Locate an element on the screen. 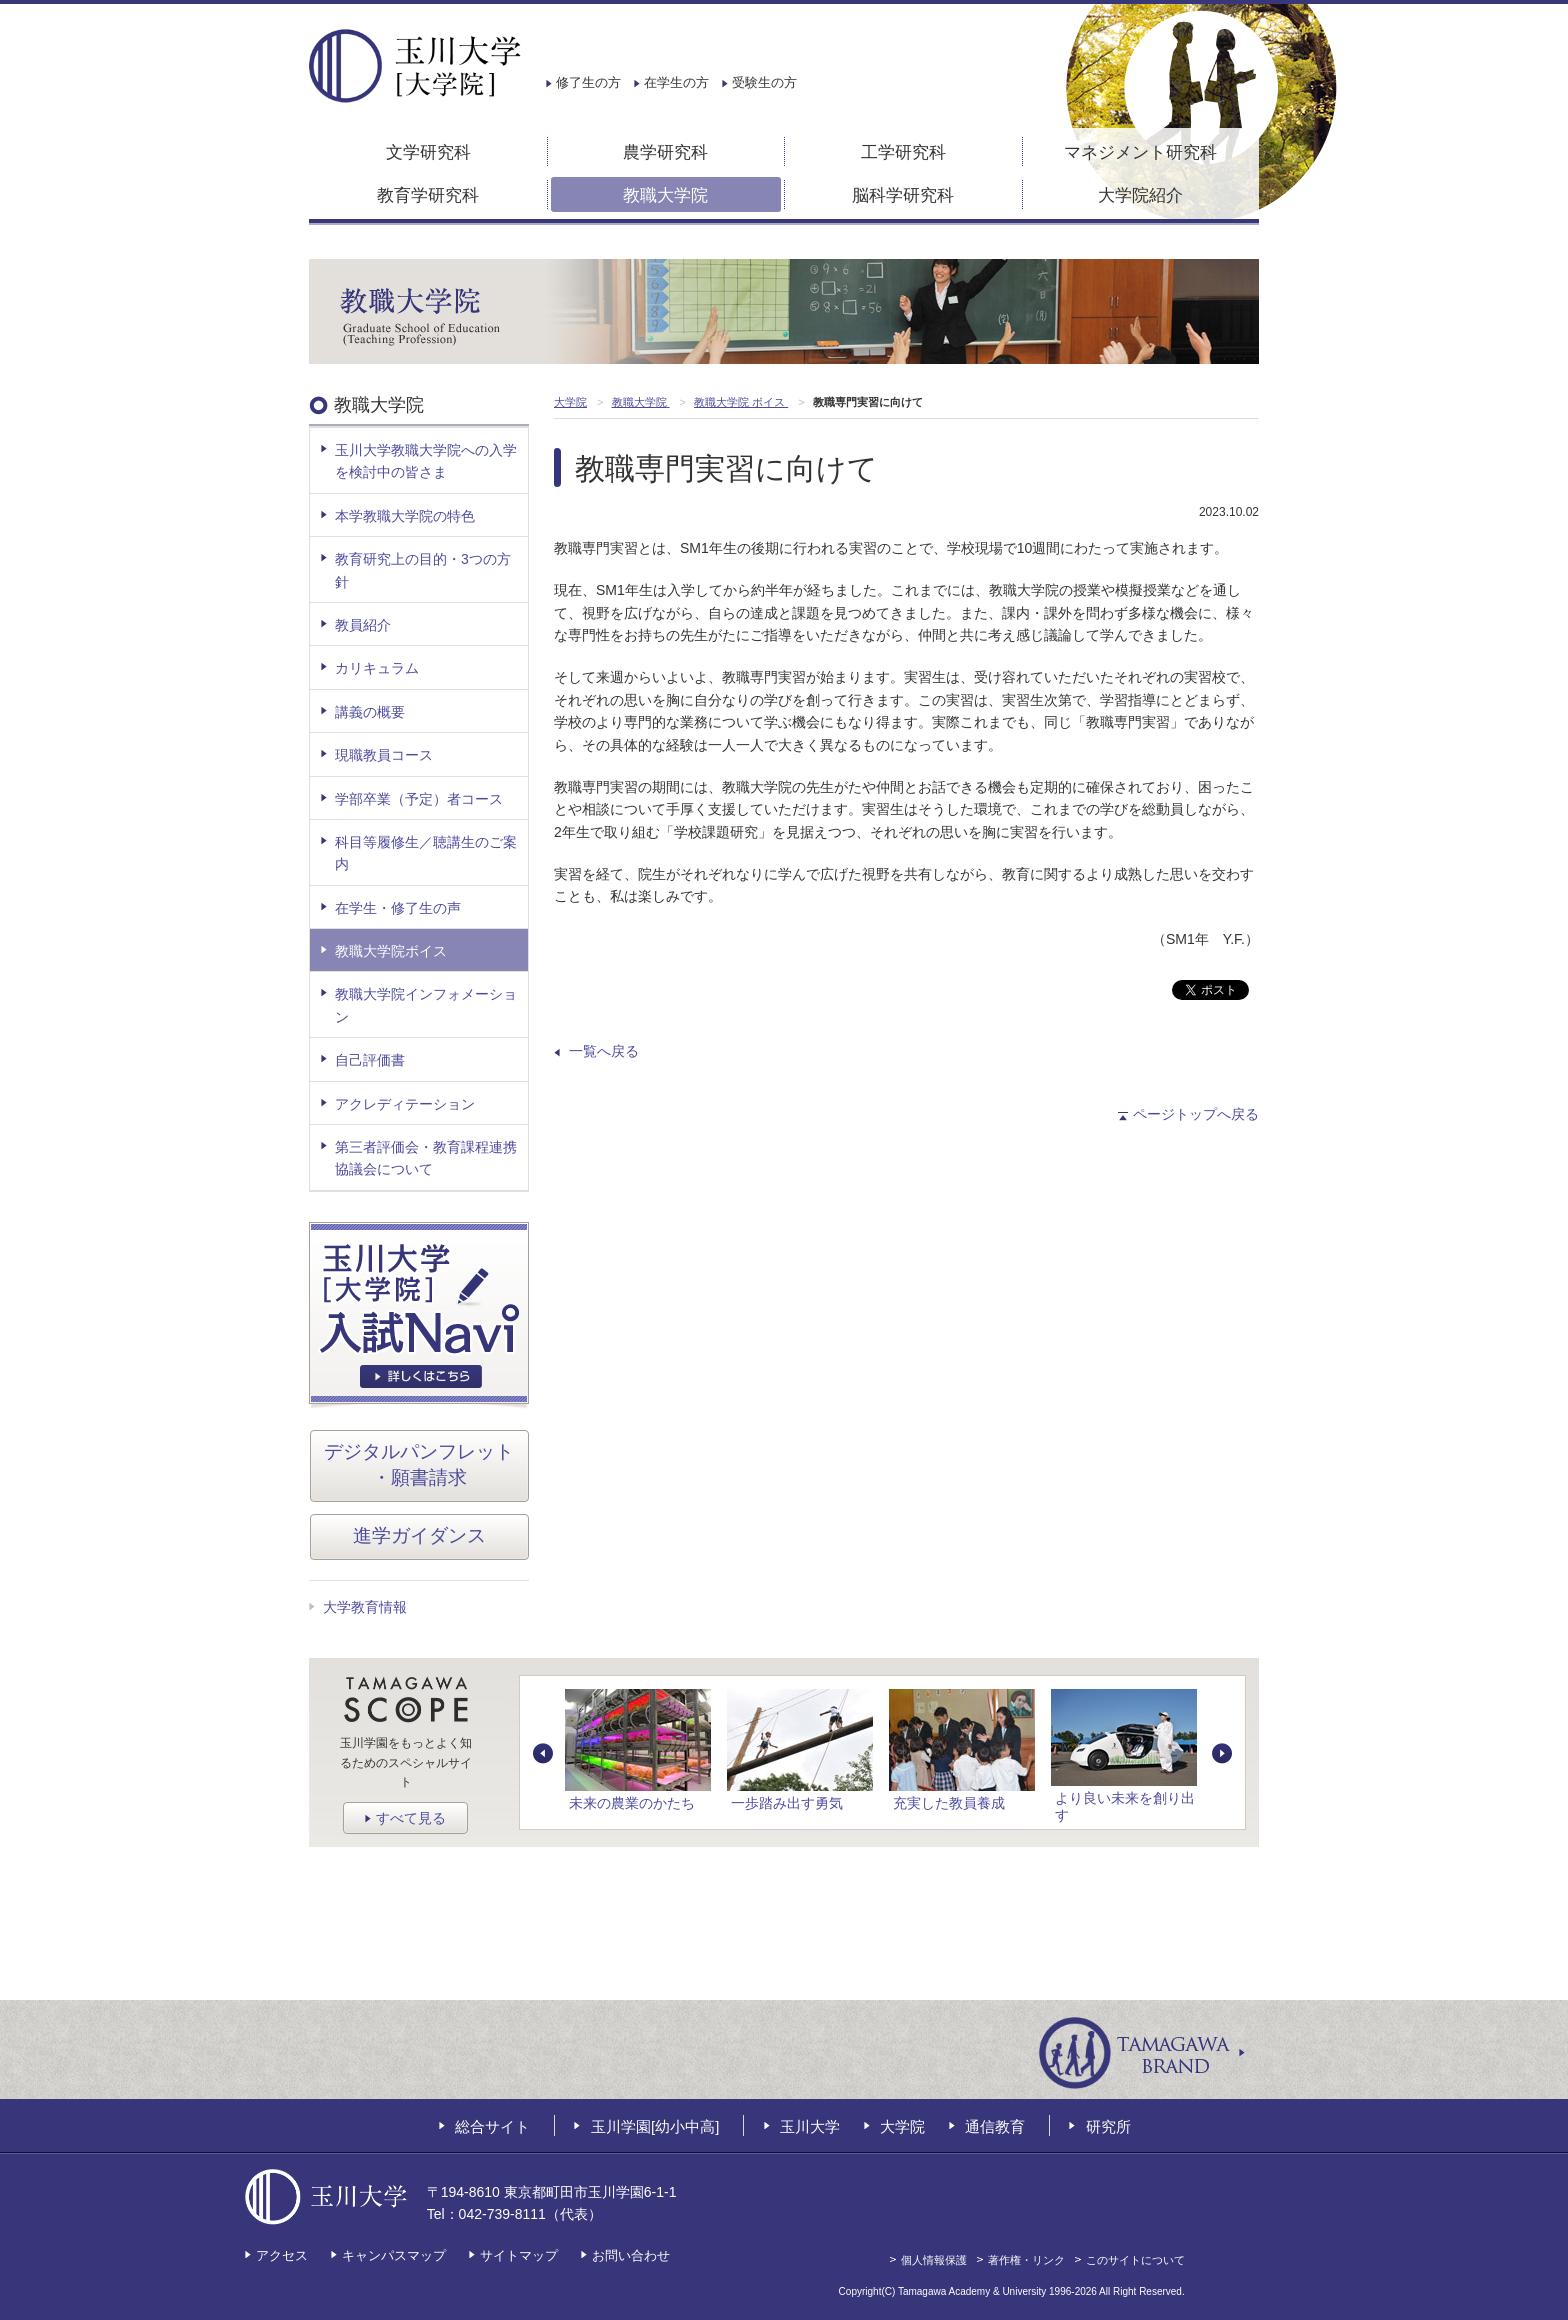 This screenshot has height=2320, width=1568. 農学研究科 is located at coordinates (665, 152).